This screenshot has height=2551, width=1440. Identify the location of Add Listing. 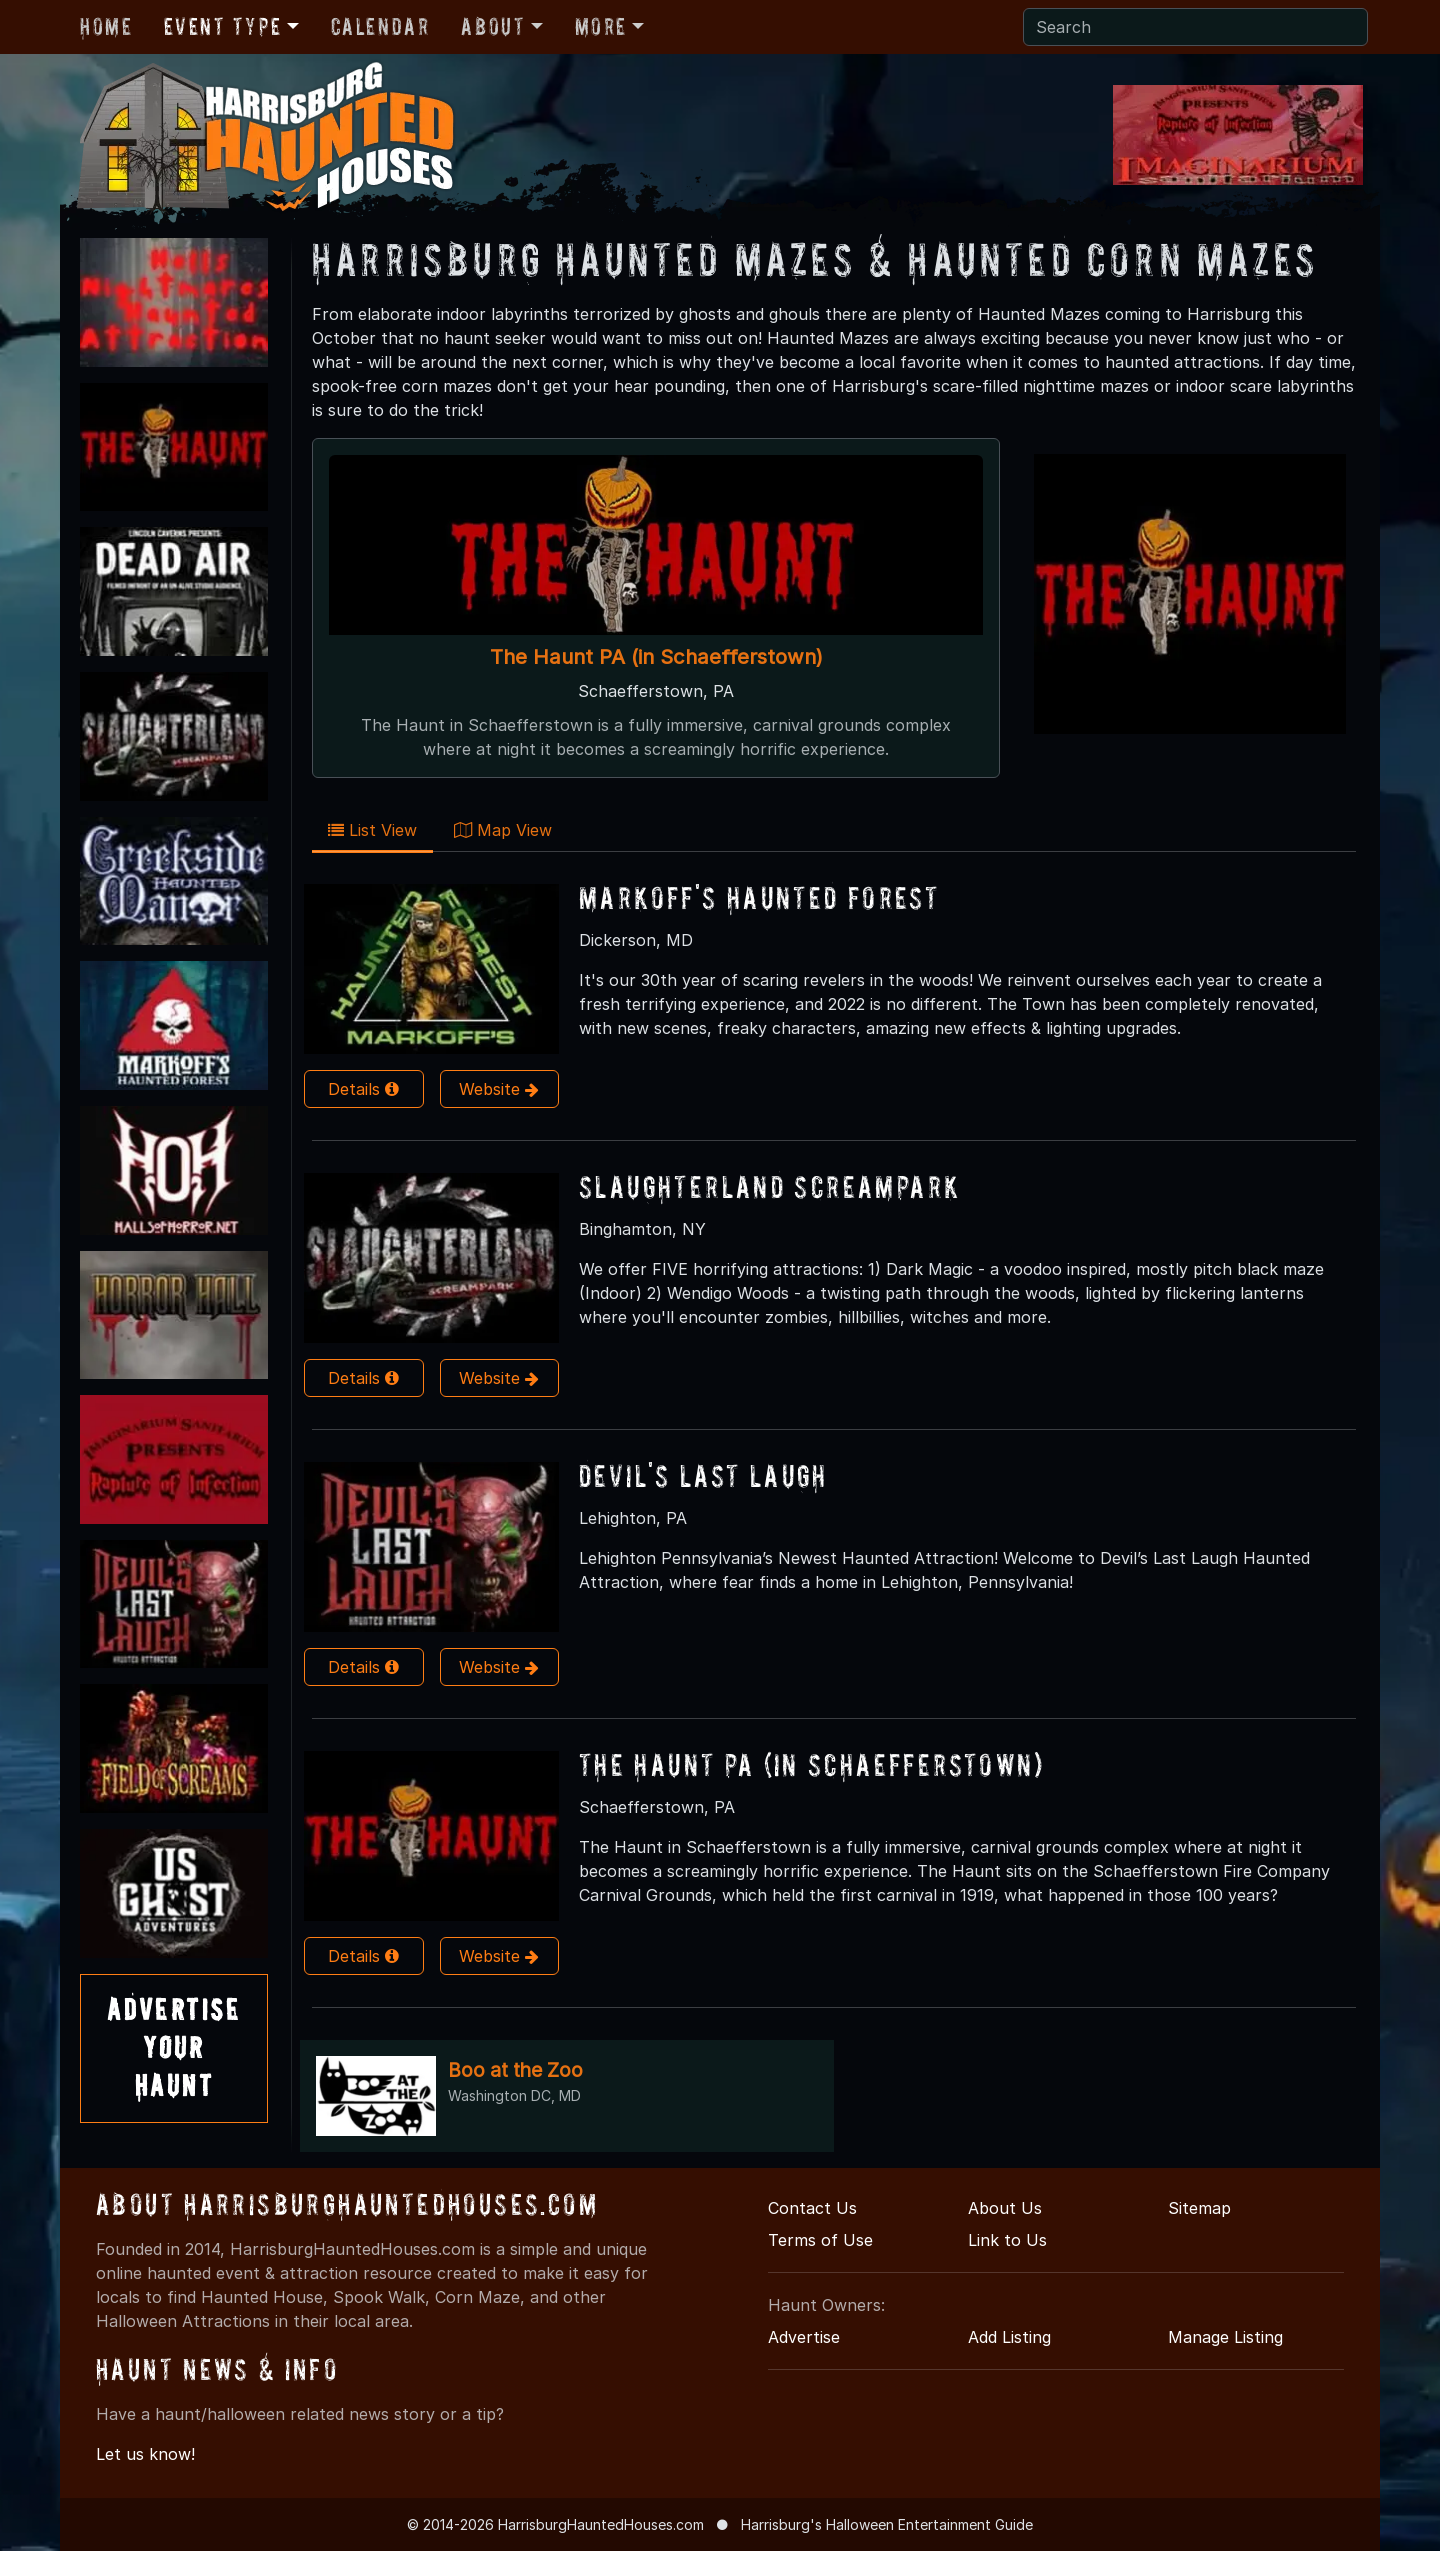
(1009, 2337).